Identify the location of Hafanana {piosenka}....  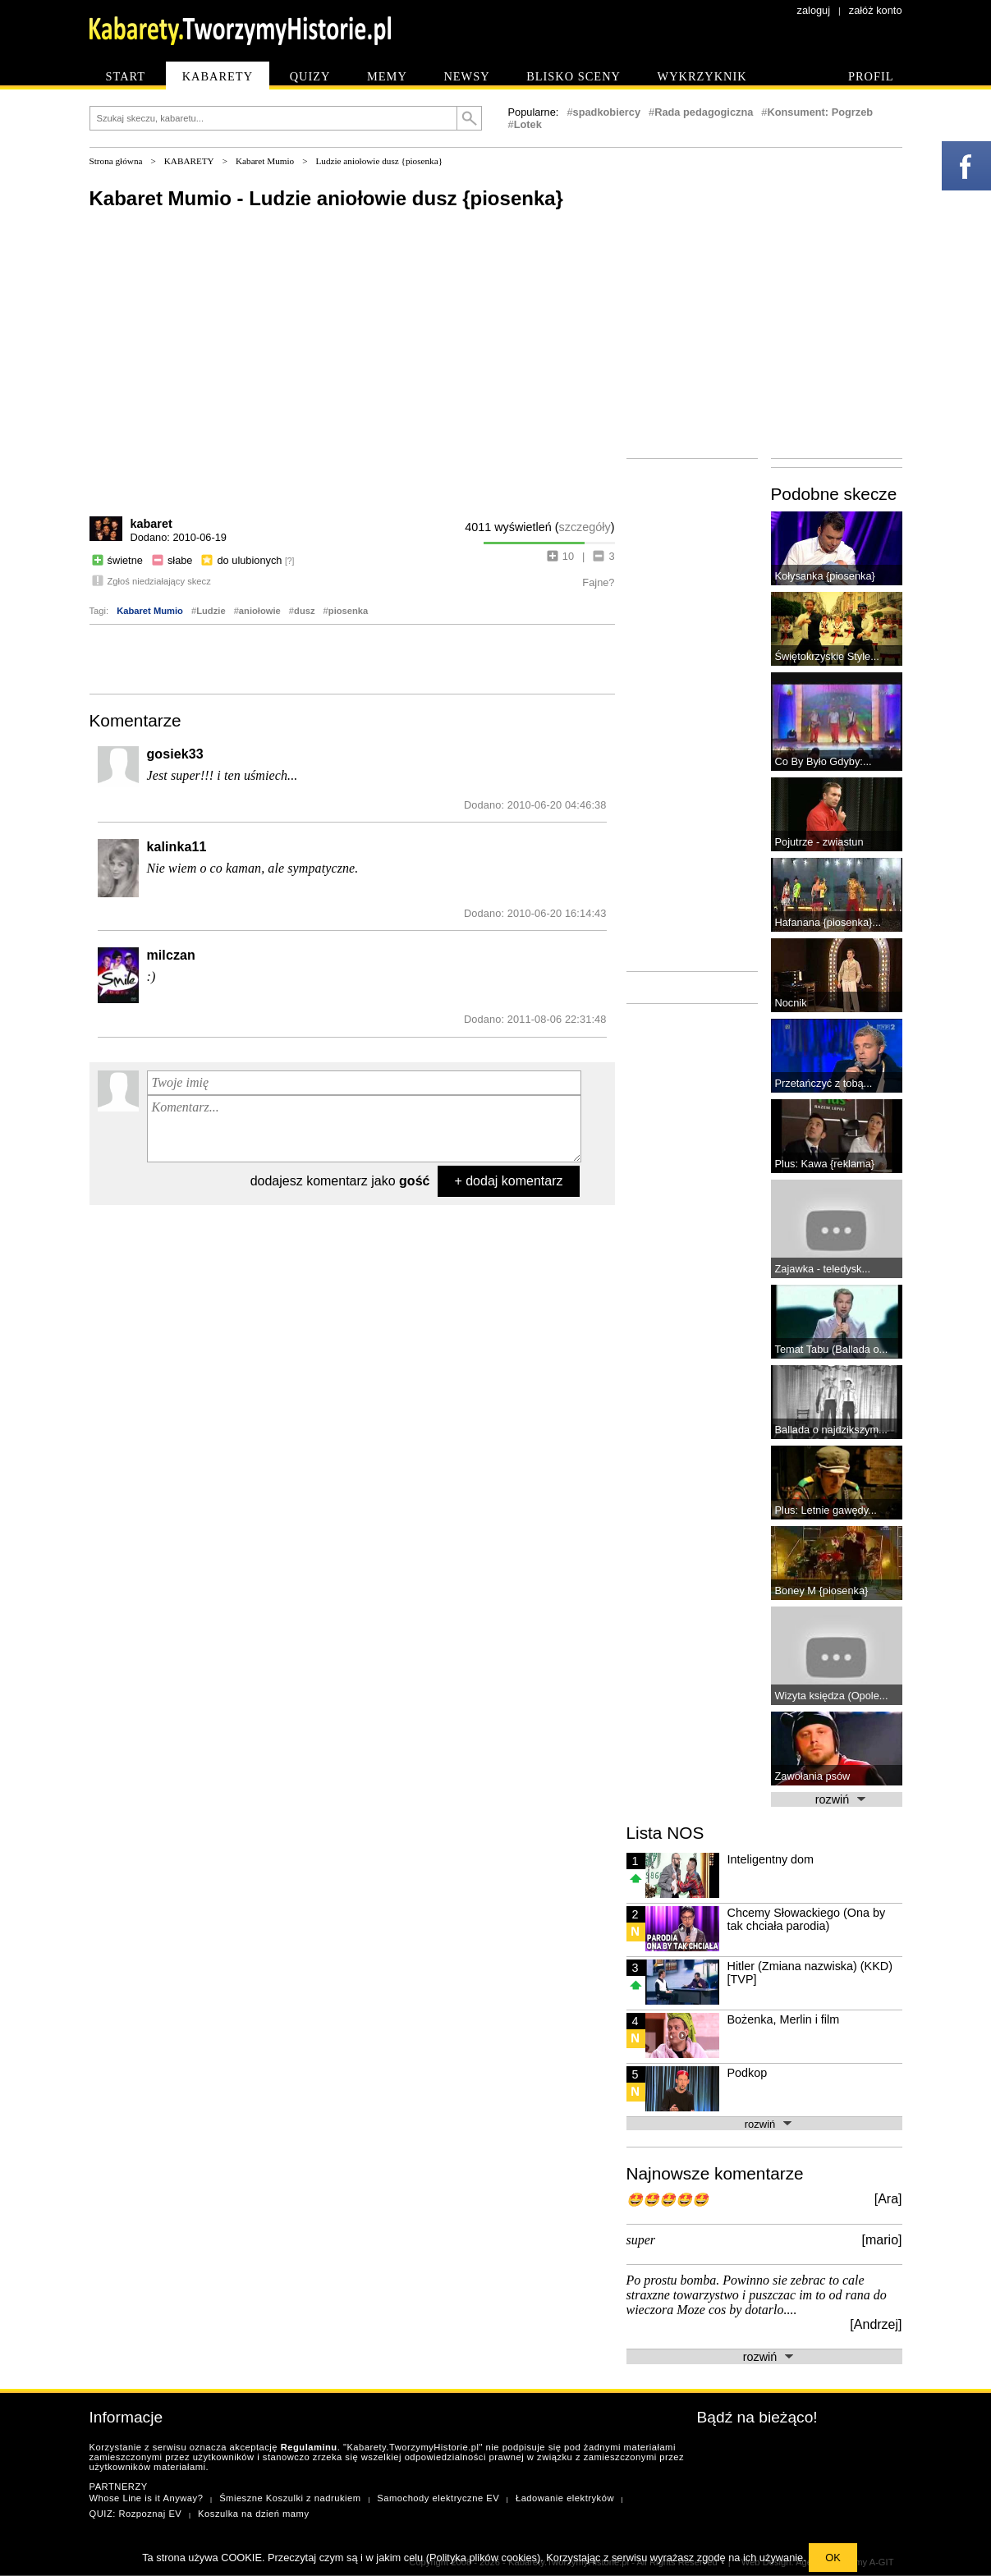
(828, 922).